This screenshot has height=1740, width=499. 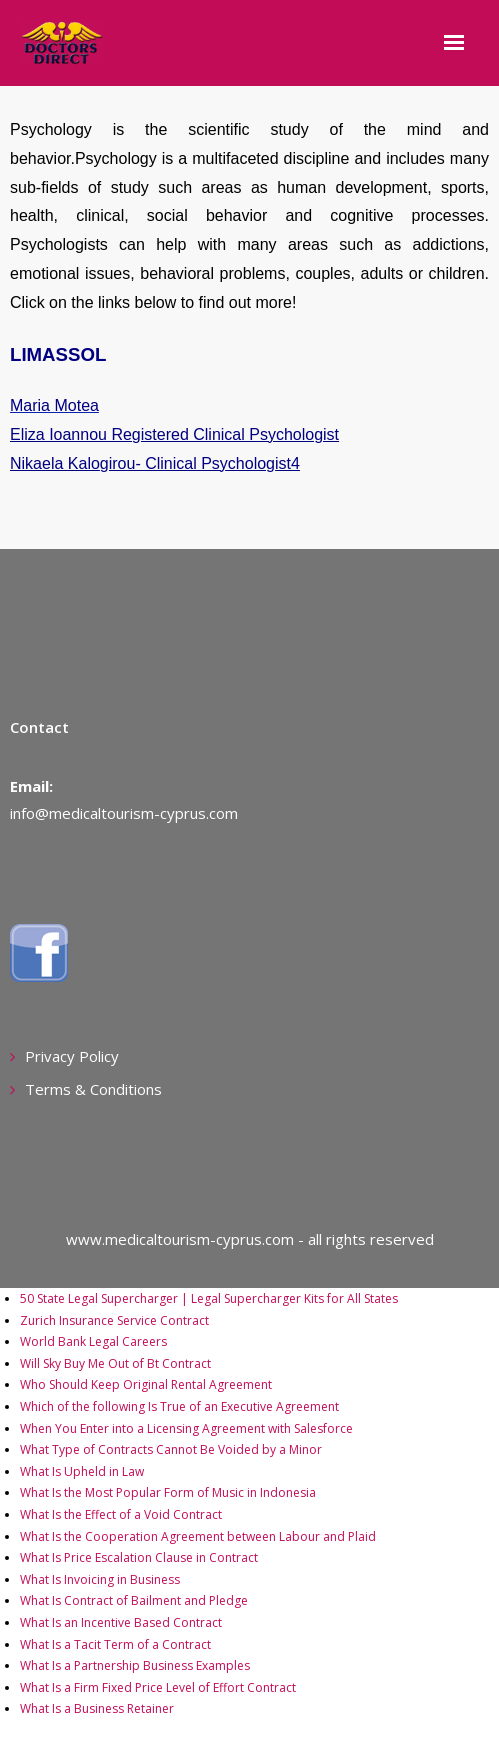 I want to click on What Is a Tacit Term of a Contract, so click(x=115, y=1644).